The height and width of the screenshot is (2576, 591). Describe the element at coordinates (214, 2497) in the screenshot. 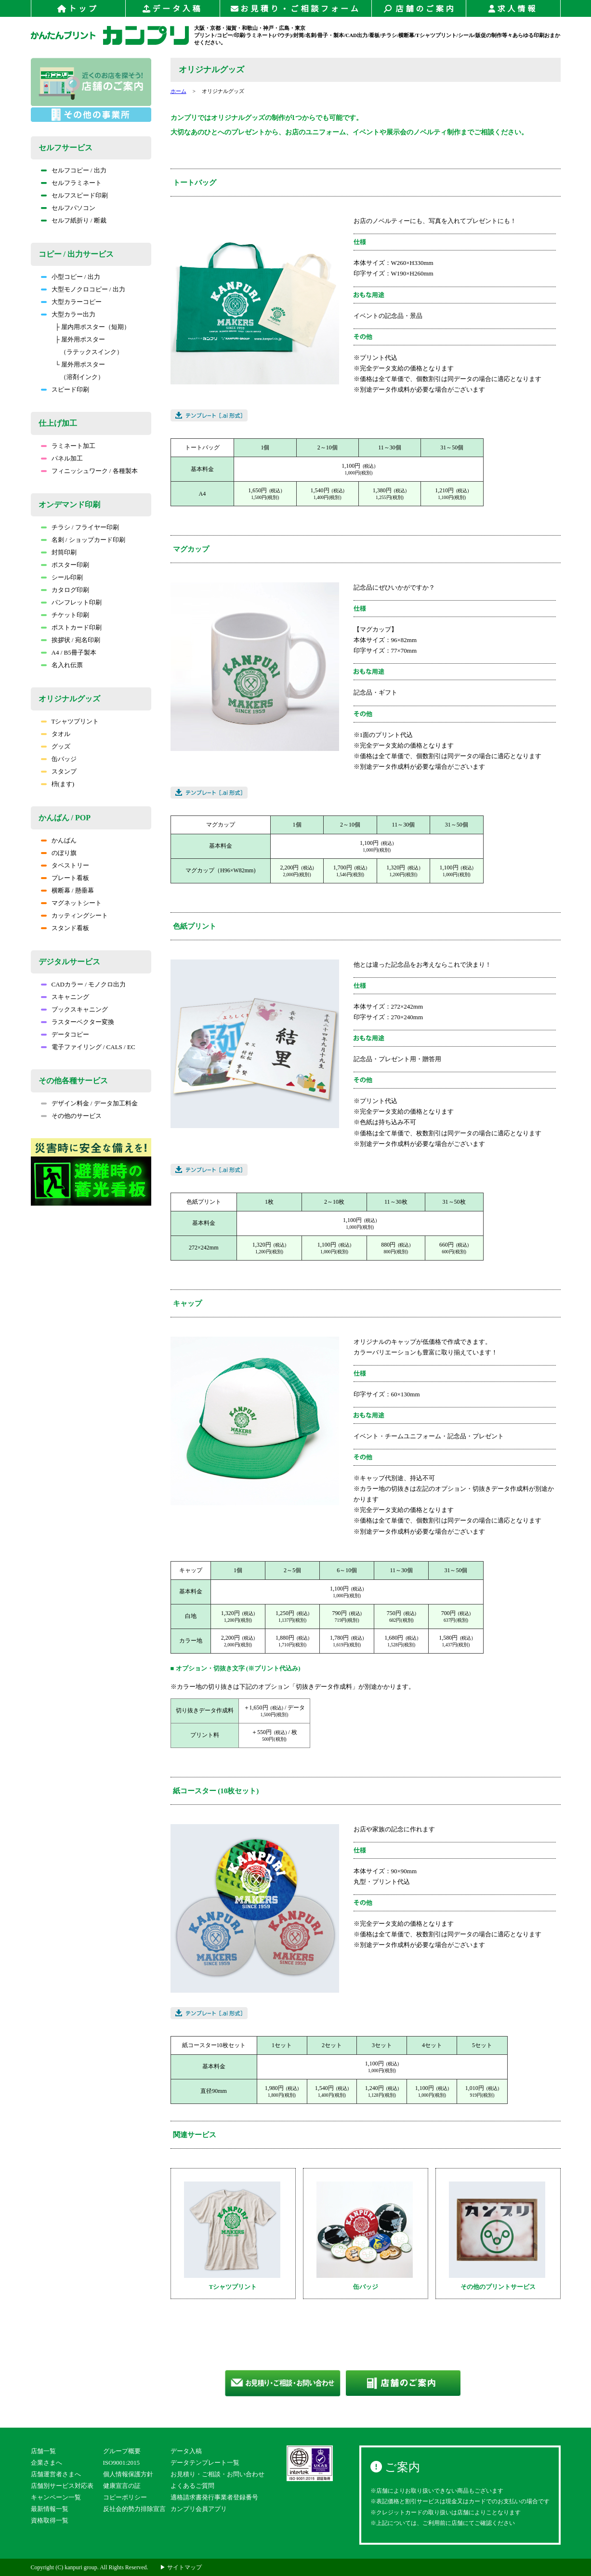

I see `適格請求書発行事業者登録番号` at that location.